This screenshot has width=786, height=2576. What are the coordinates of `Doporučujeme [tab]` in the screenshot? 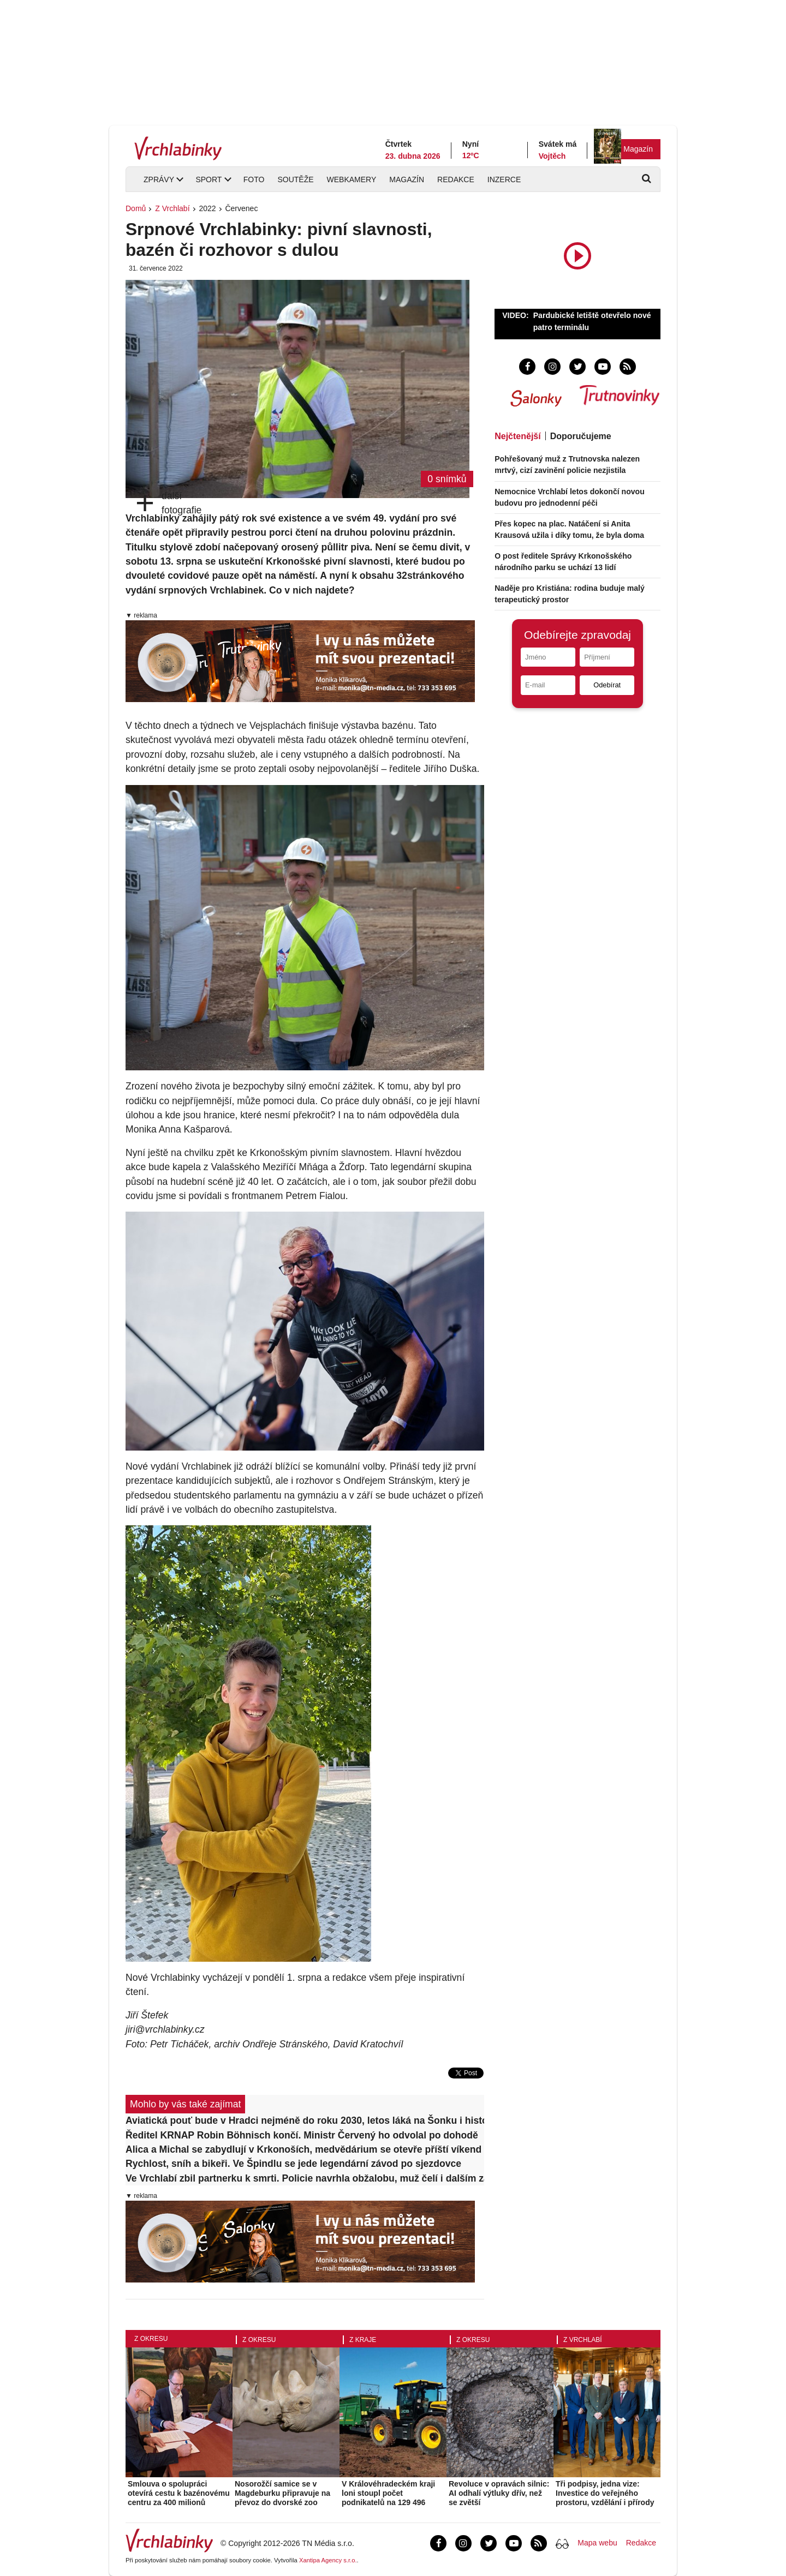 It's located at (580, 436).